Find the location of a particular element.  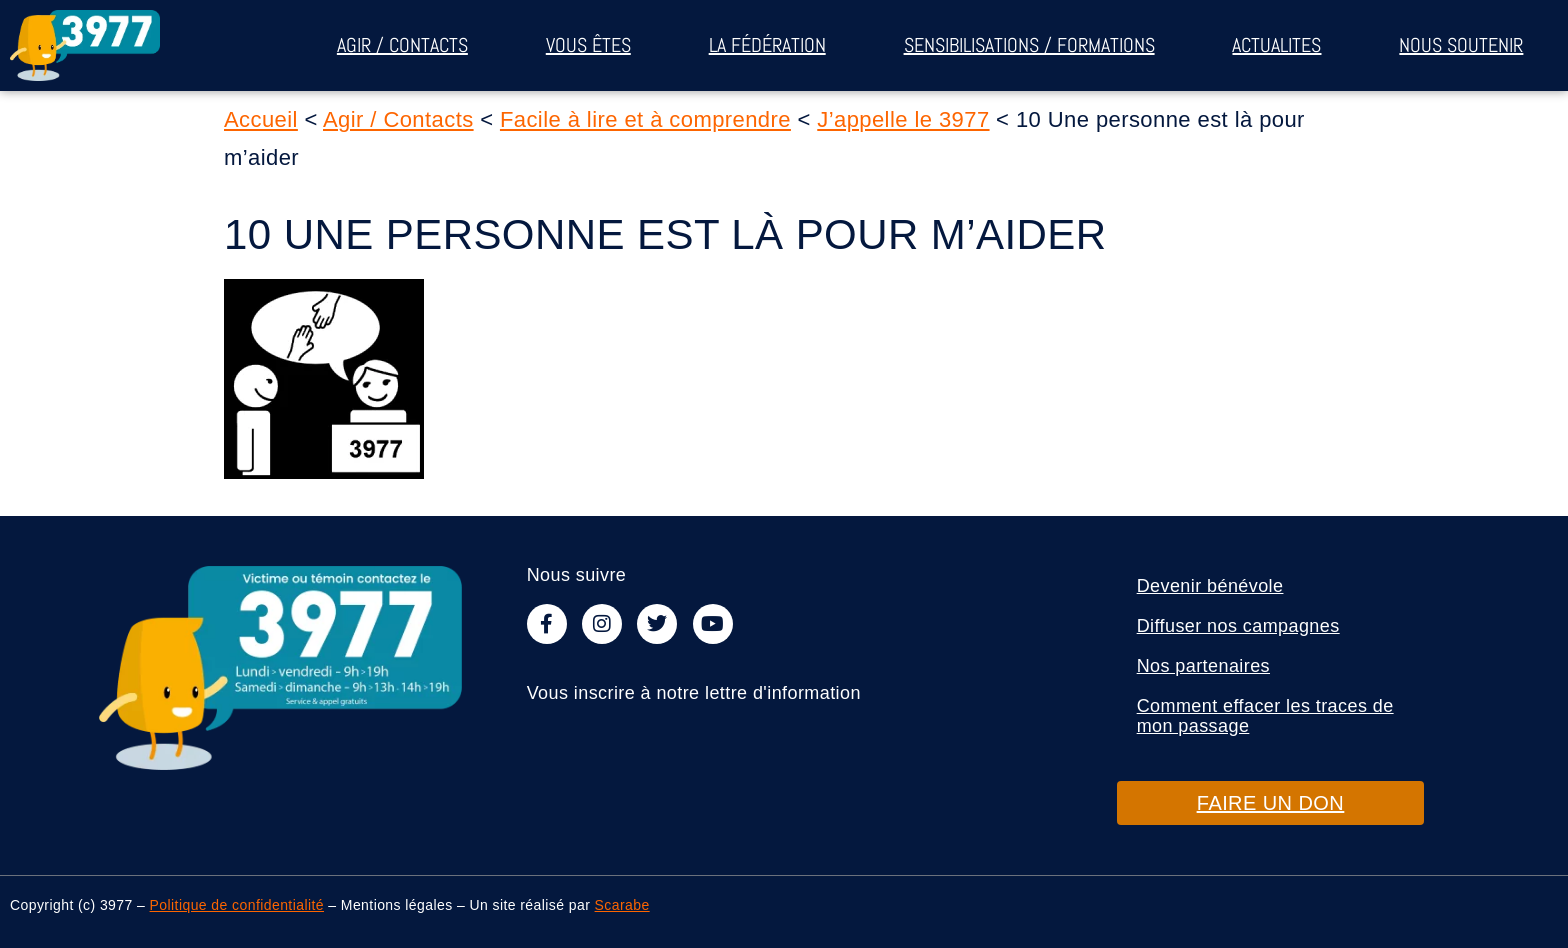

Scarabe is located at coordinates (622, 905).